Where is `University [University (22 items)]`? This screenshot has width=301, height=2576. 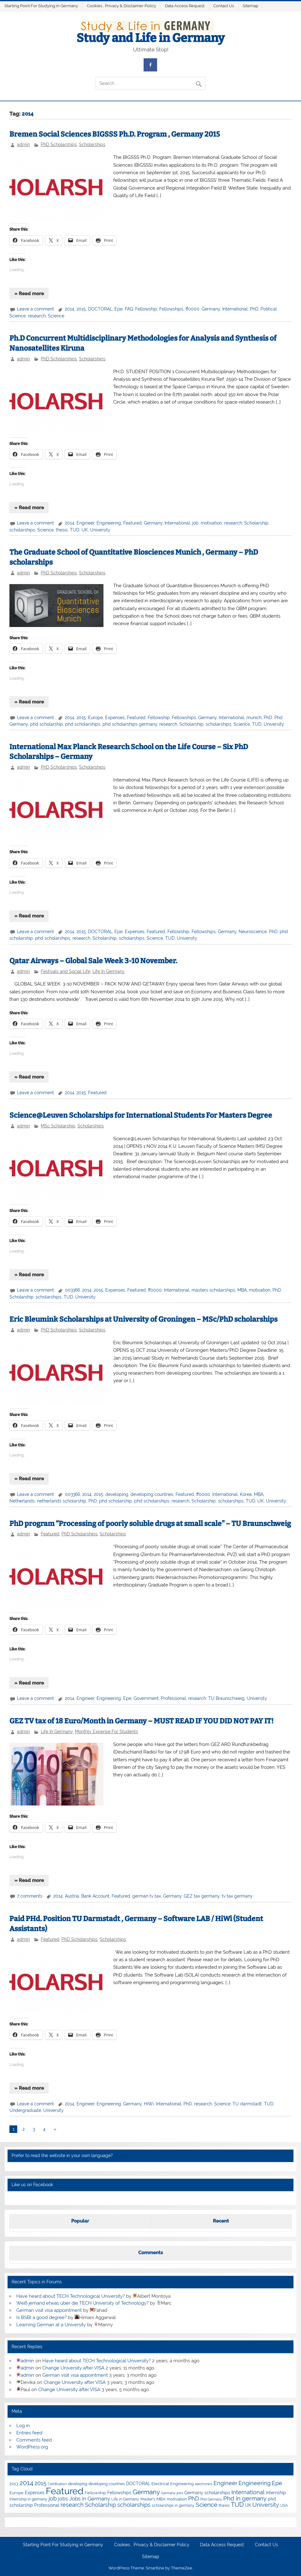 University [University (22 items)] is located at coordinates (265, 2504).